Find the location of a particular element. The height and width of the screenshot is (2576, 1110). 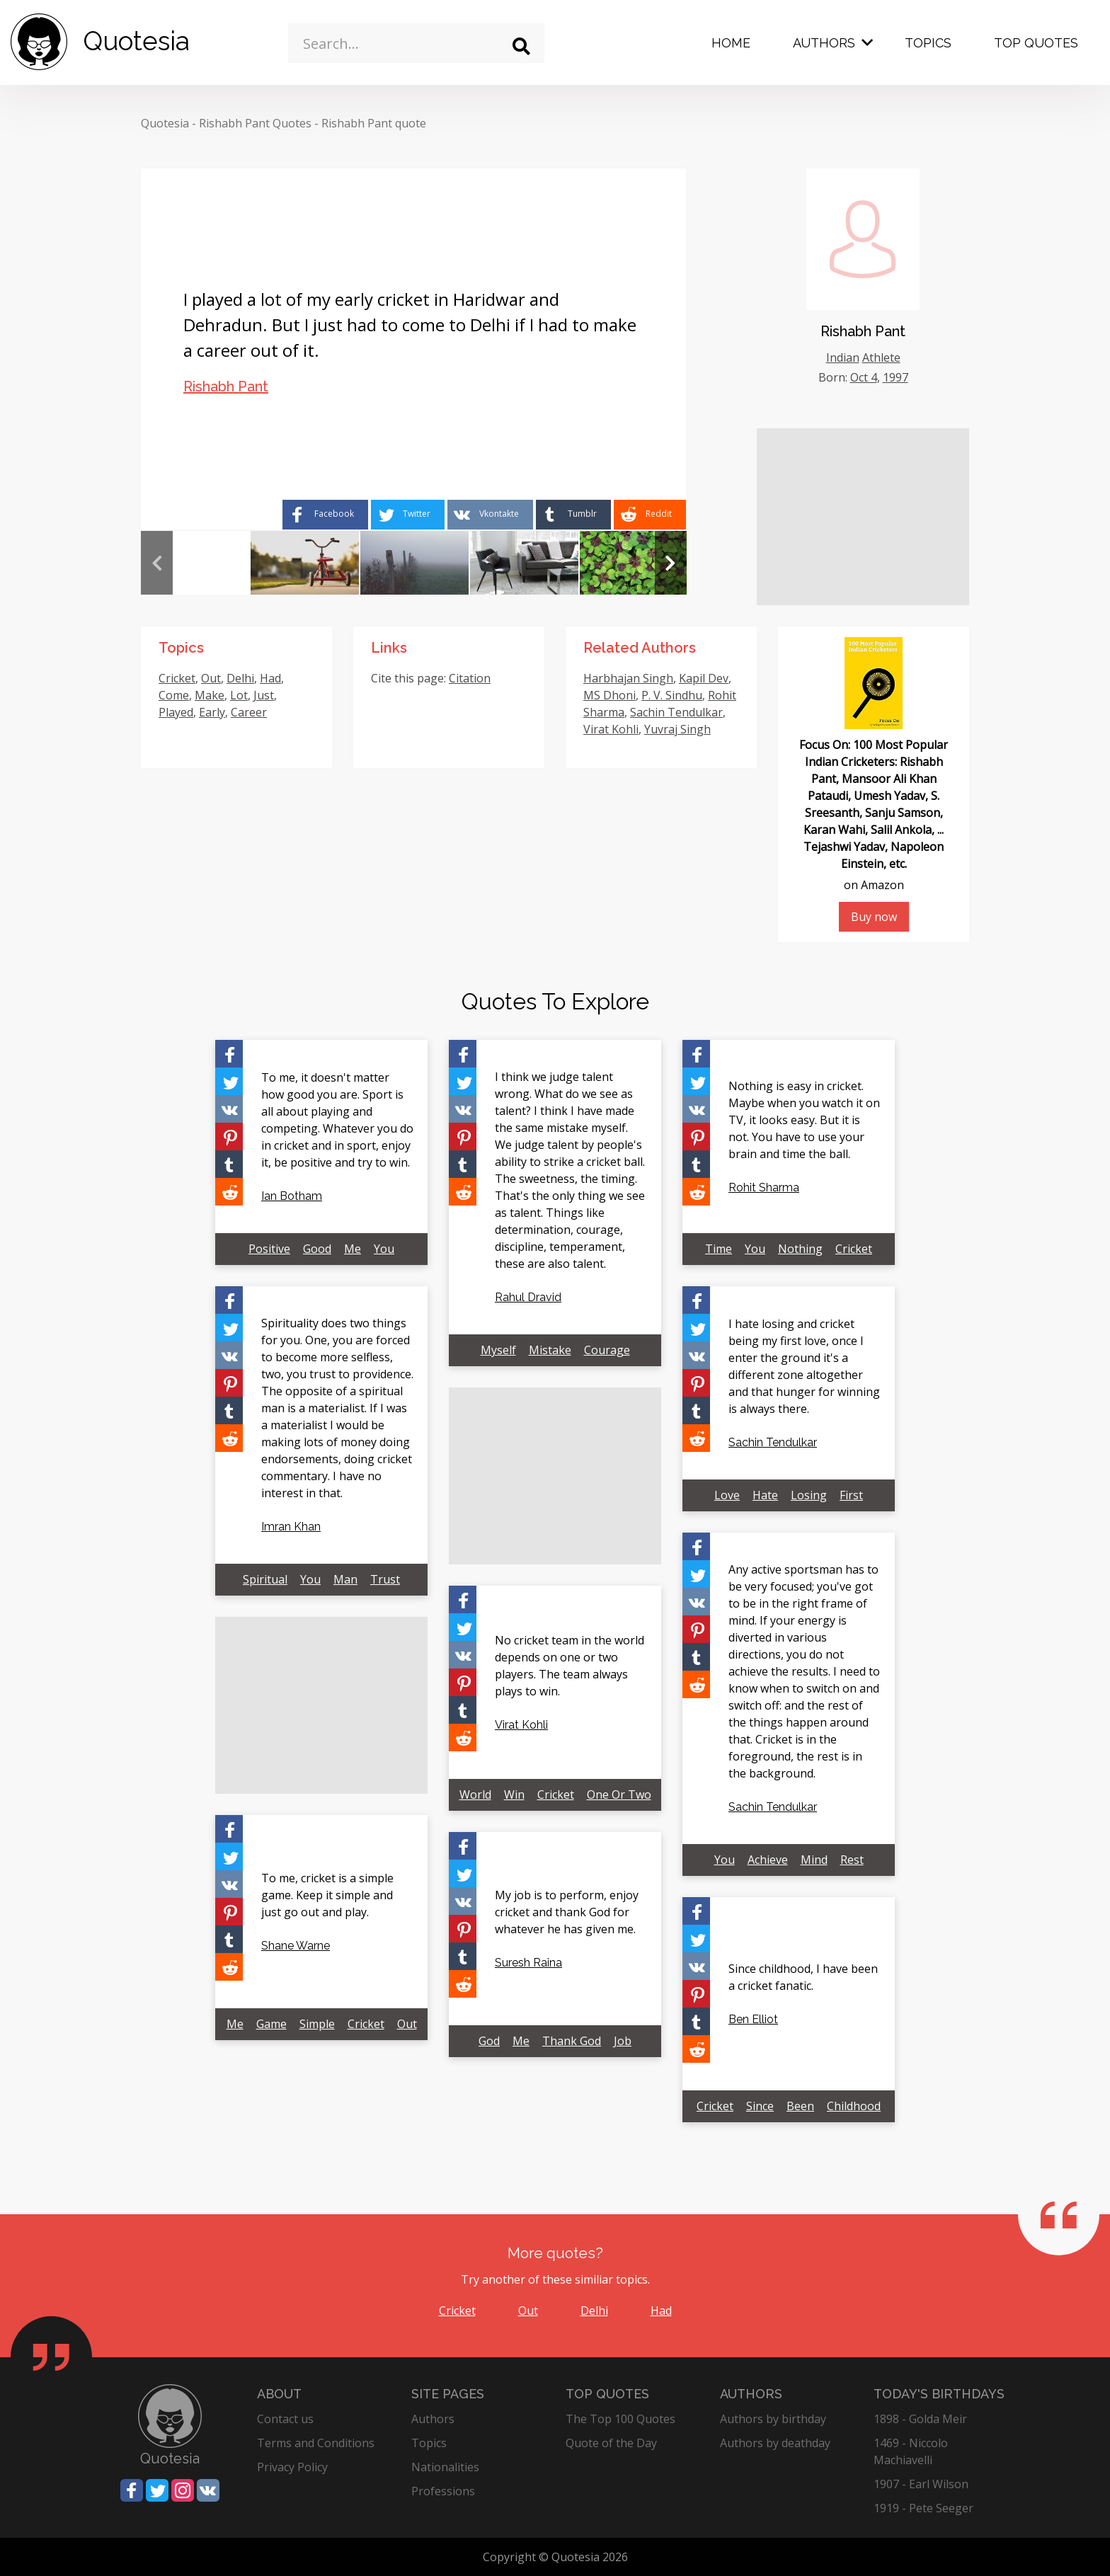

First is located at coordinates (851, 1495).